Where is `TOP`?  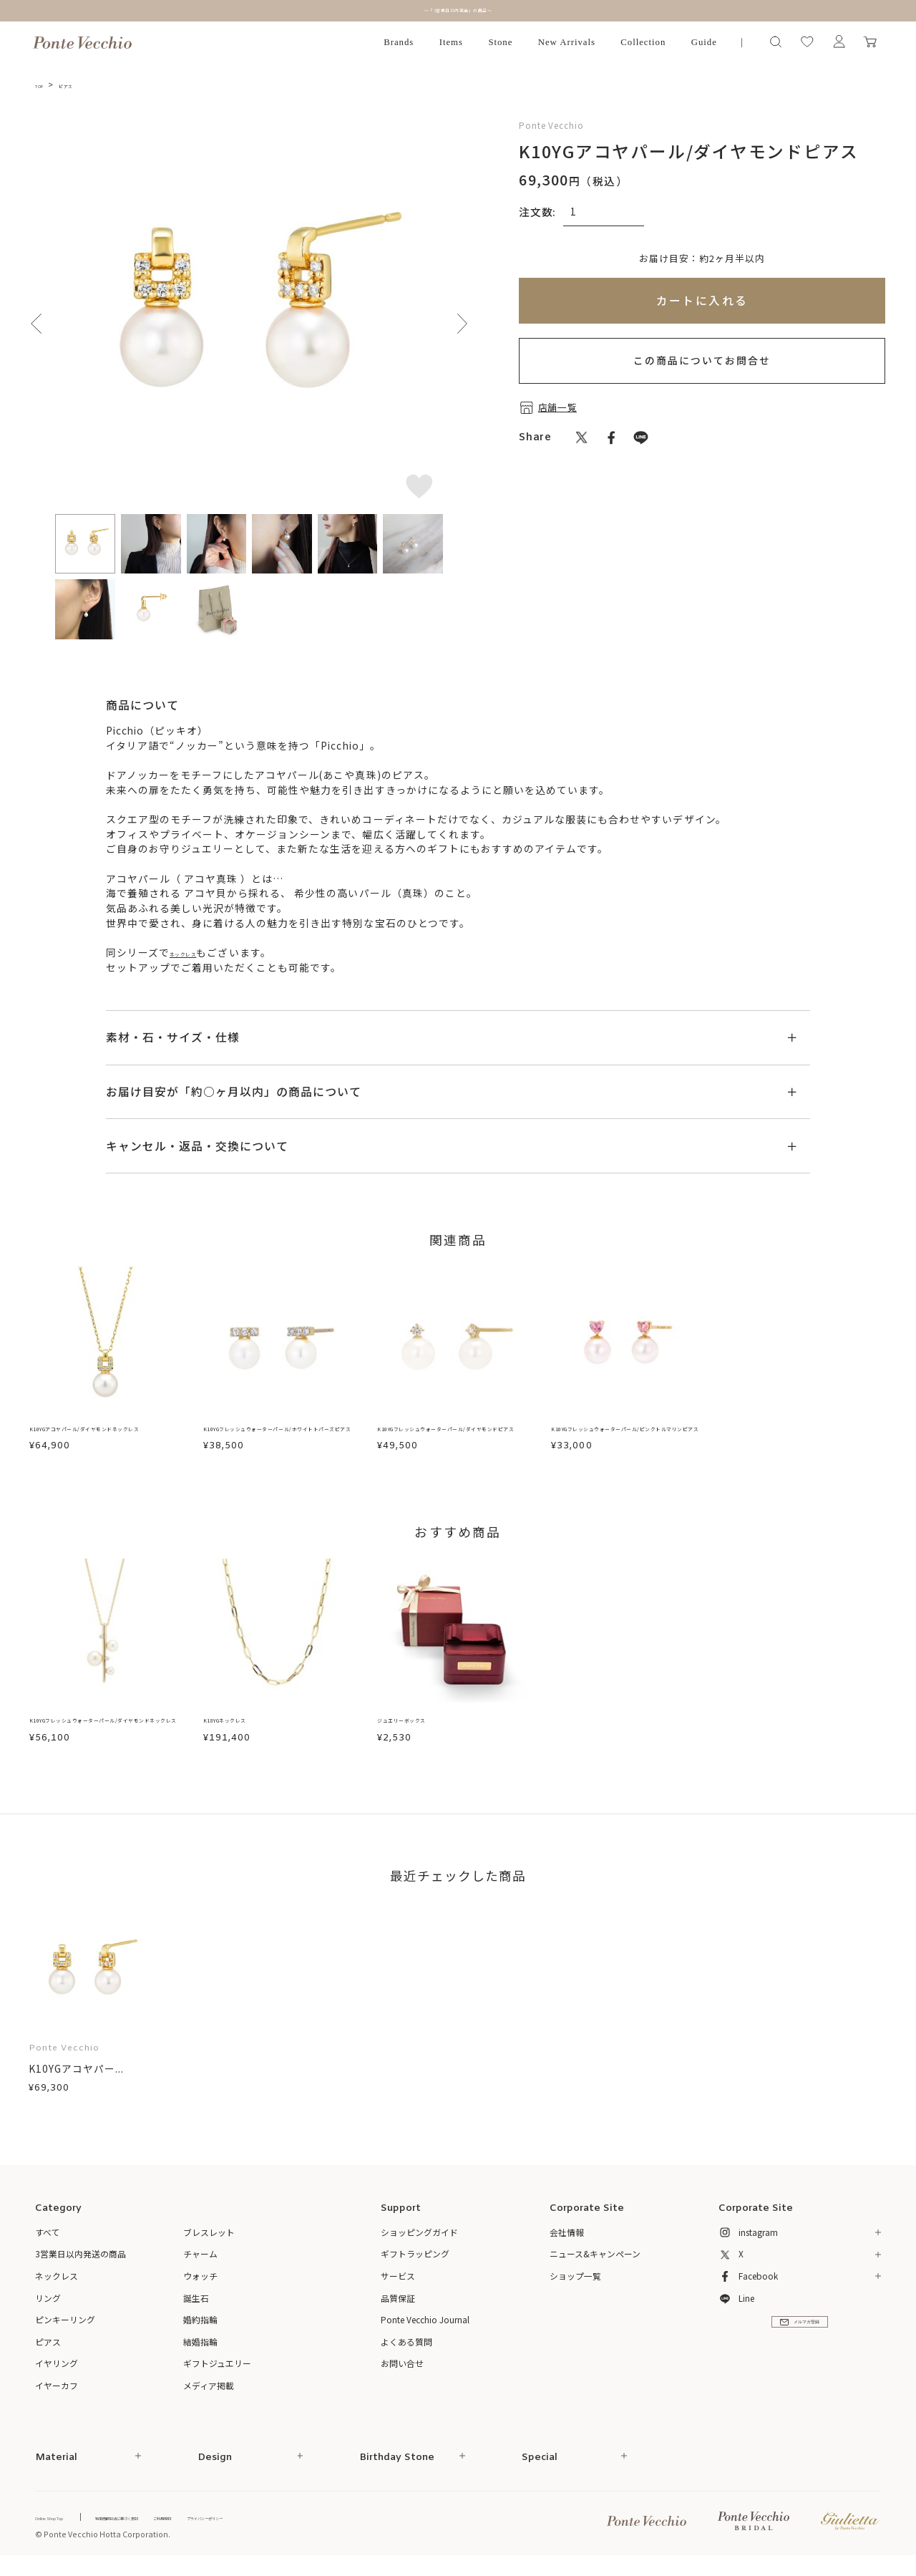 TOP is located at coordinates (44, 84).